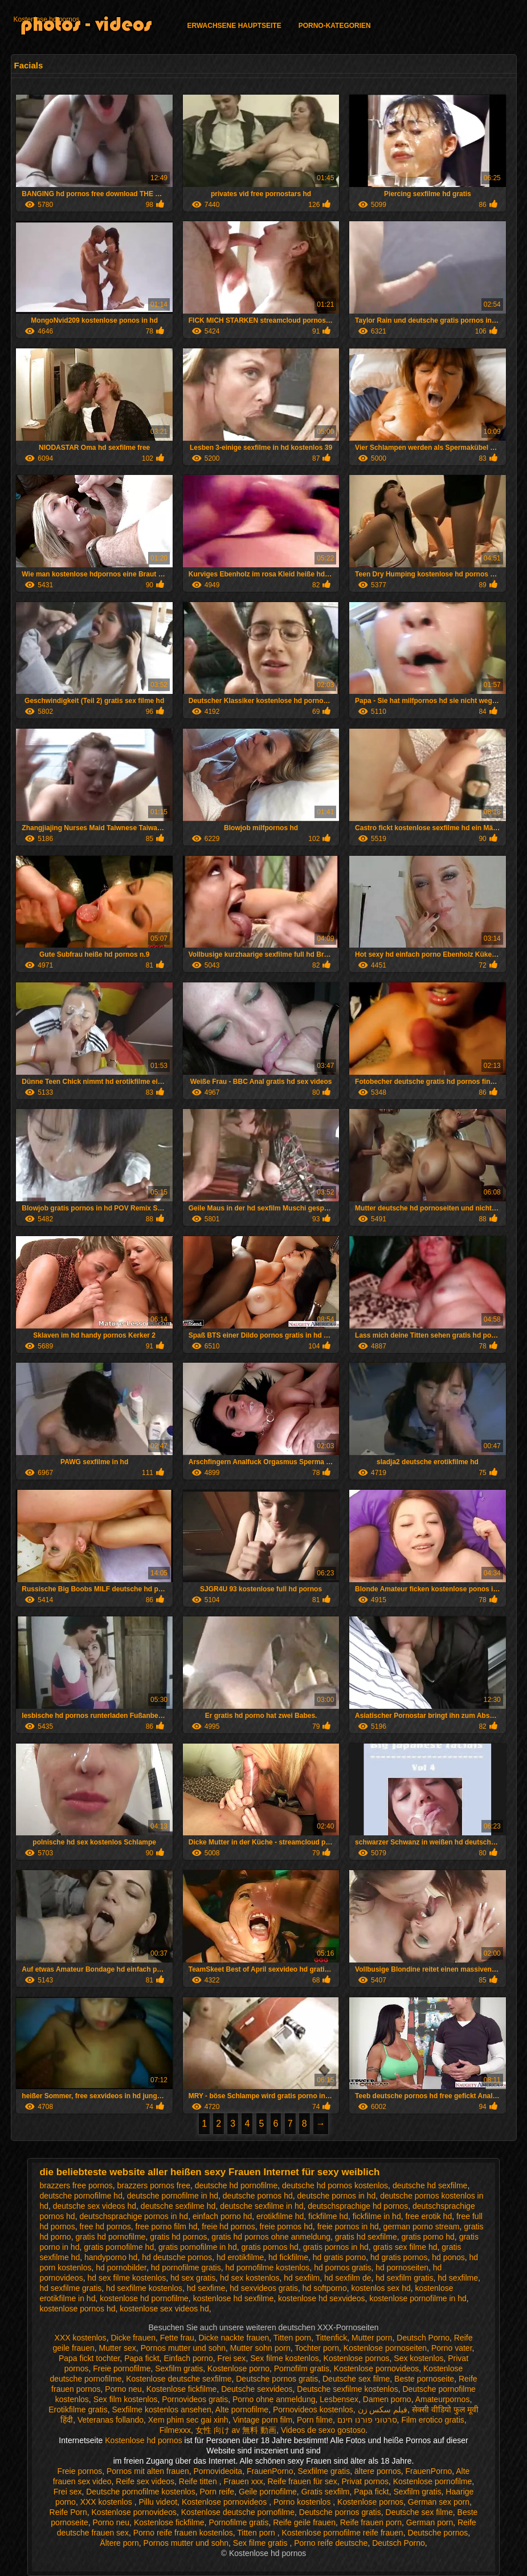 Image resolution: width=527 pixels, height=2576 pixels. I want to click on Tittenfick, so click(332, 2337).